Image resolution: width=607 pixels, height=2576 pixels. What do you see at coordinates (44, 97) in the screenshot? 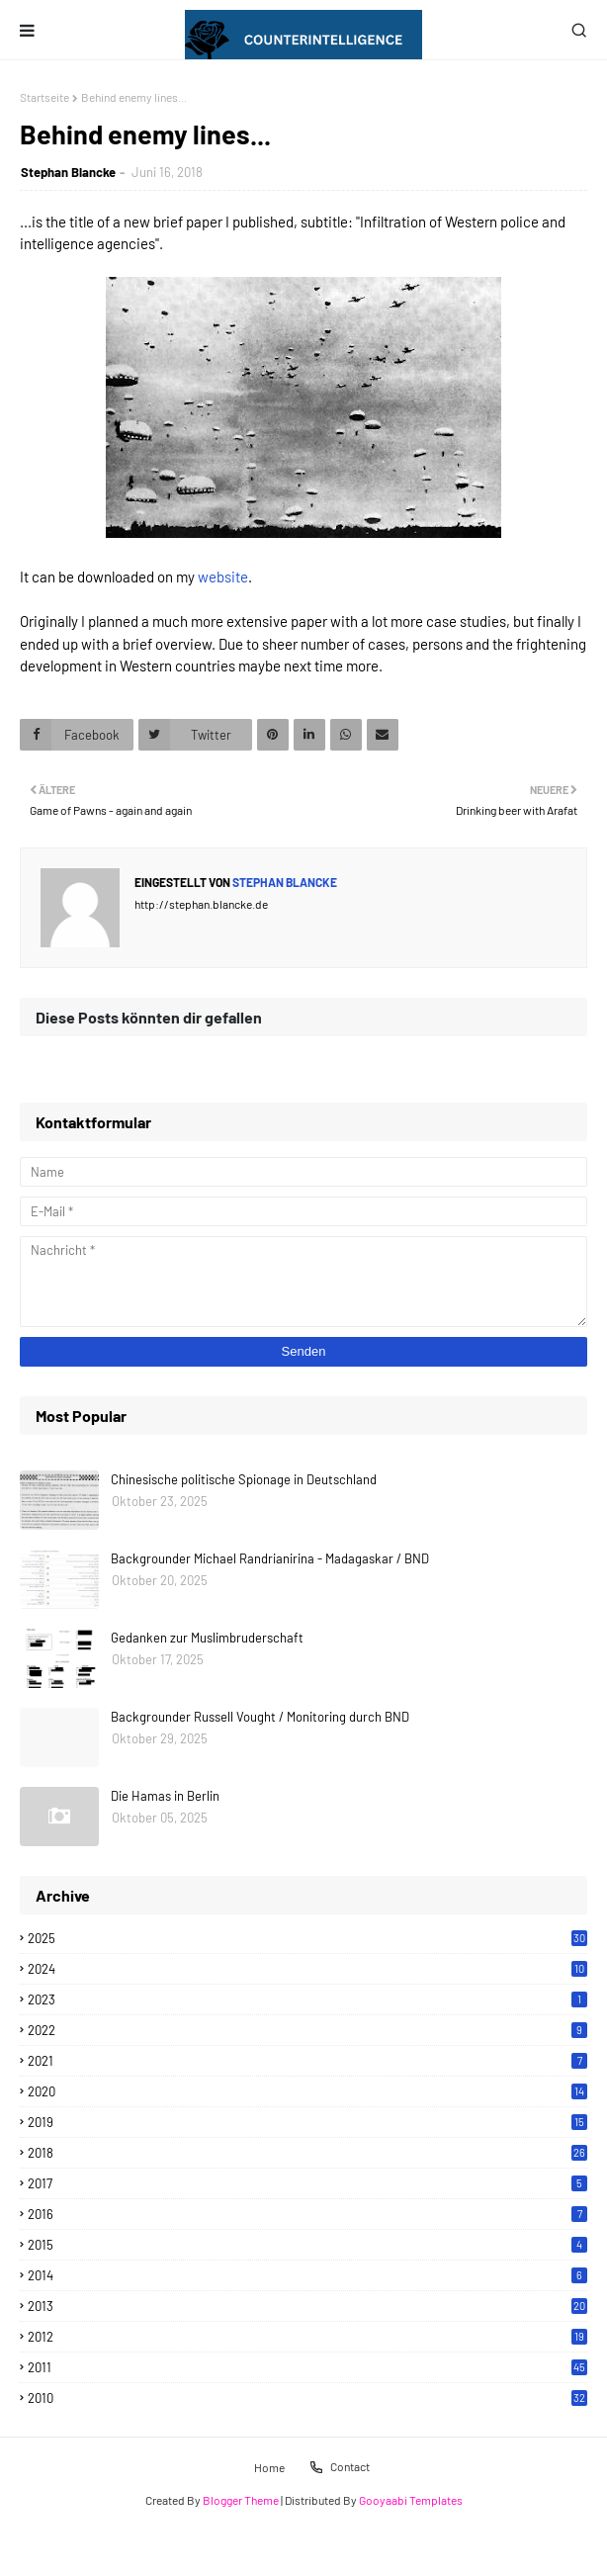
I see `Startseite` at bounding box center [44, 97].